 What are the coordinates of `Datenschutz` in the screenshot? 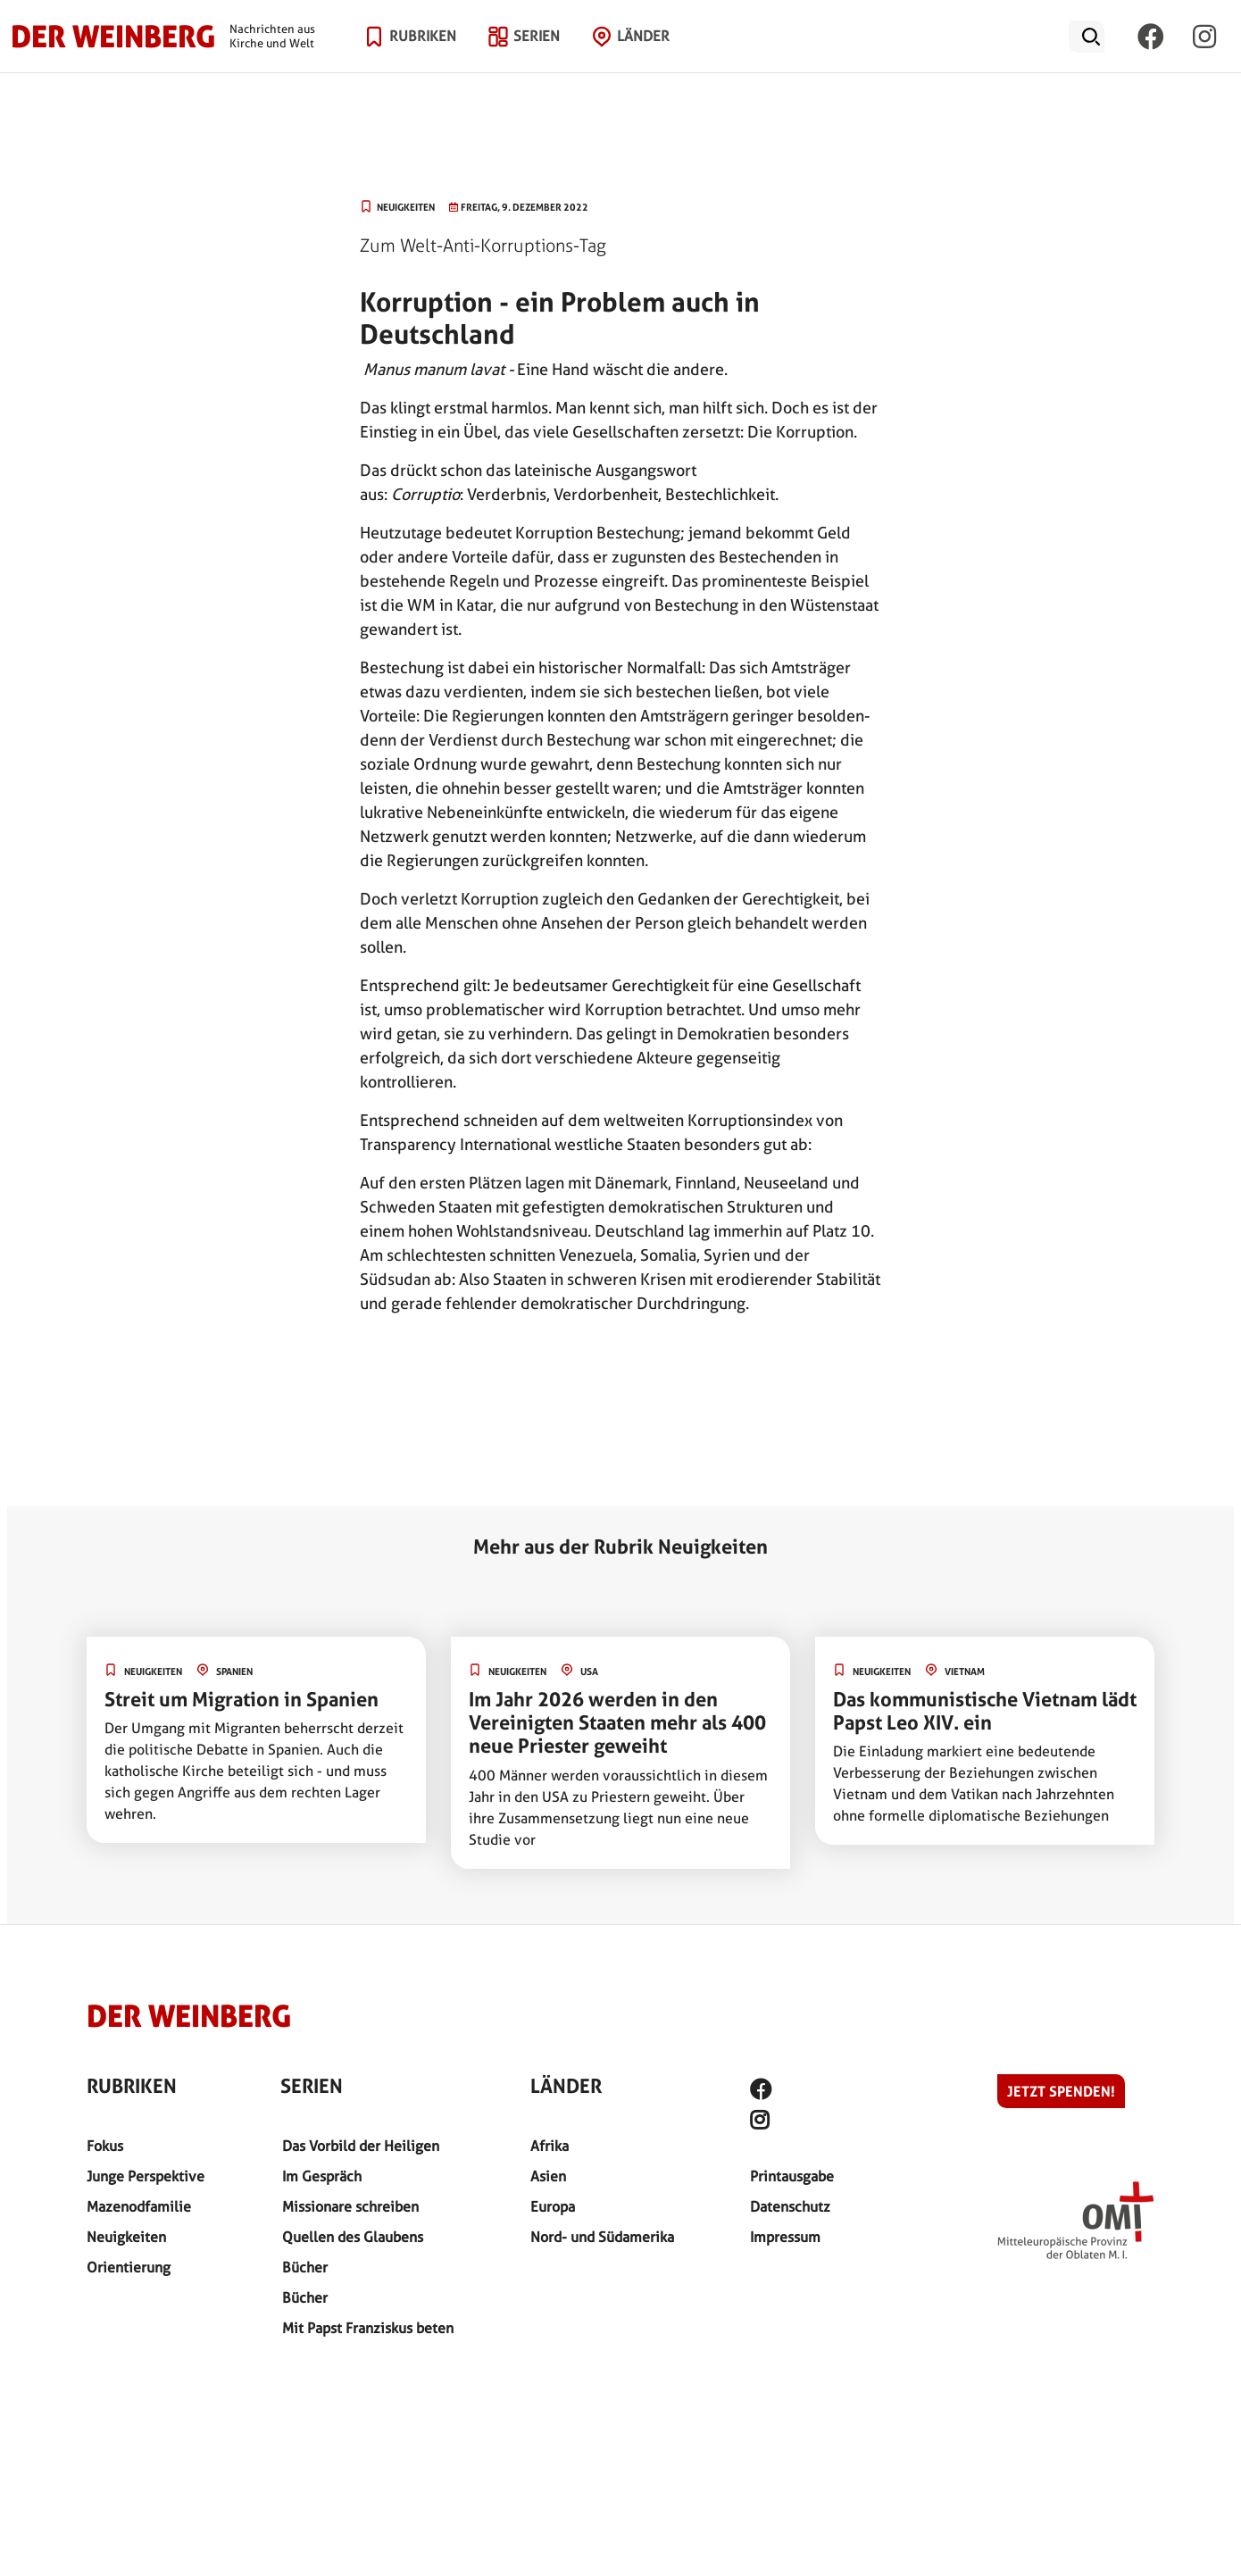 It's located at (790, 2206).